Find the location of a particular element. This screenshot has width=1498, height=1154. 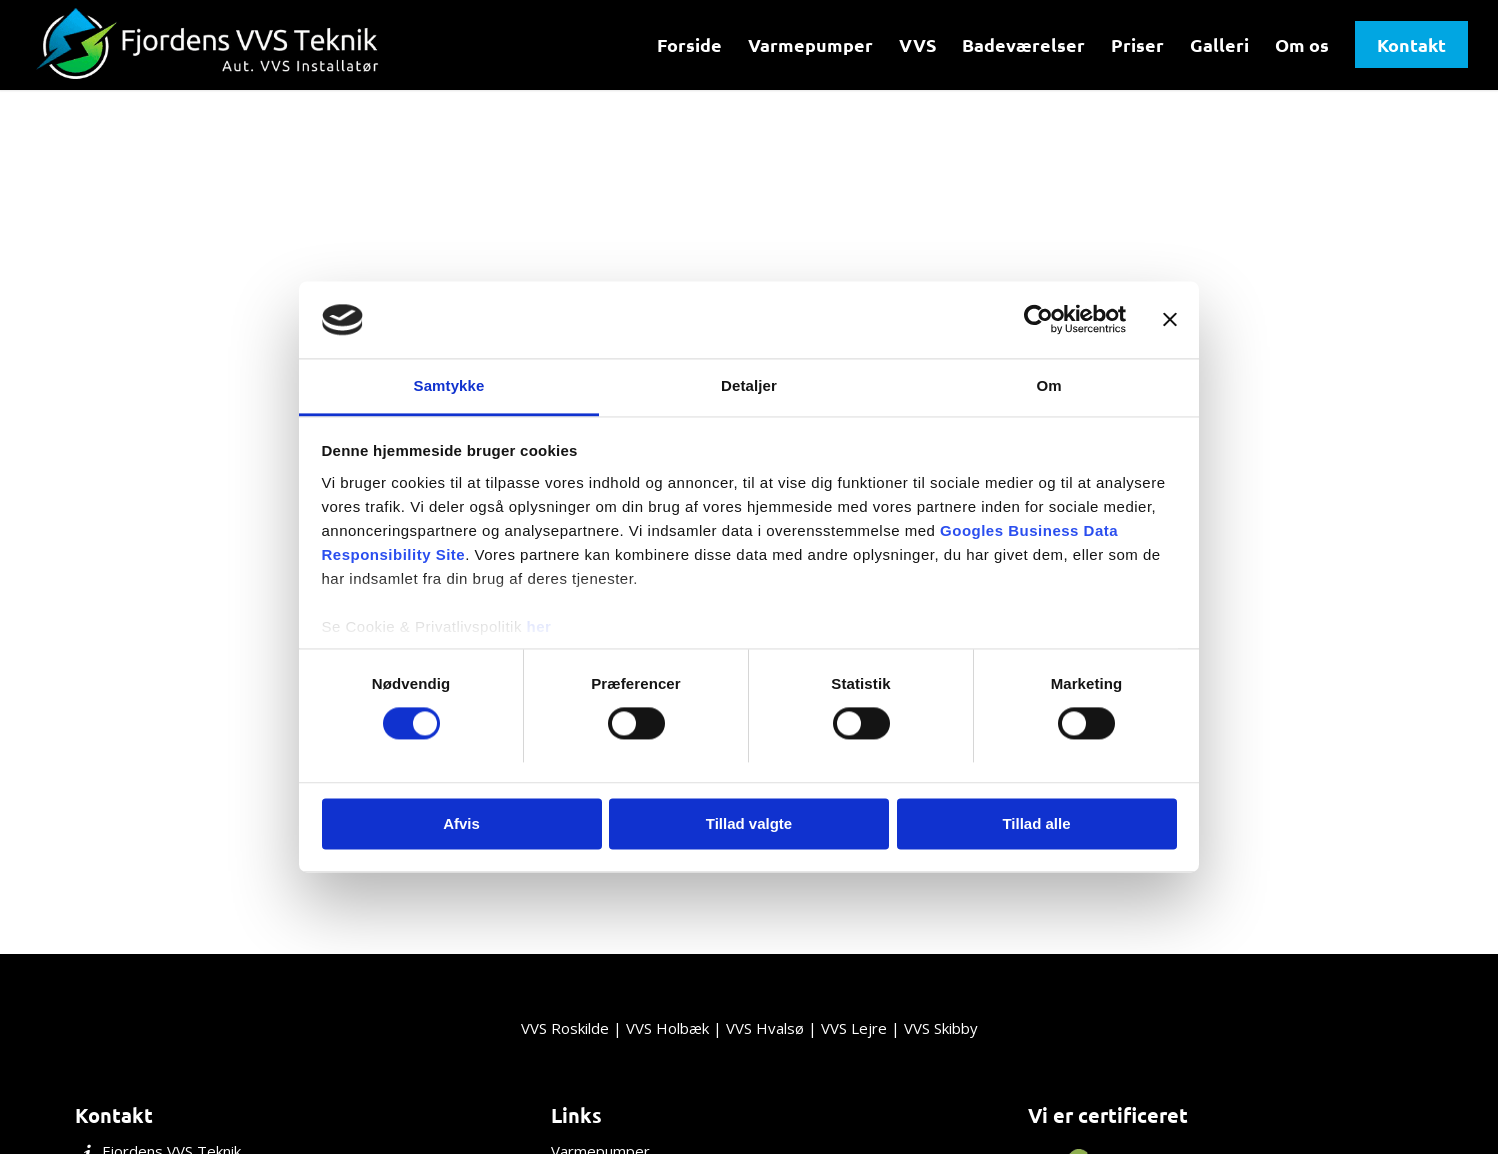

Tillad valgte is located at coordinates (749, 823).